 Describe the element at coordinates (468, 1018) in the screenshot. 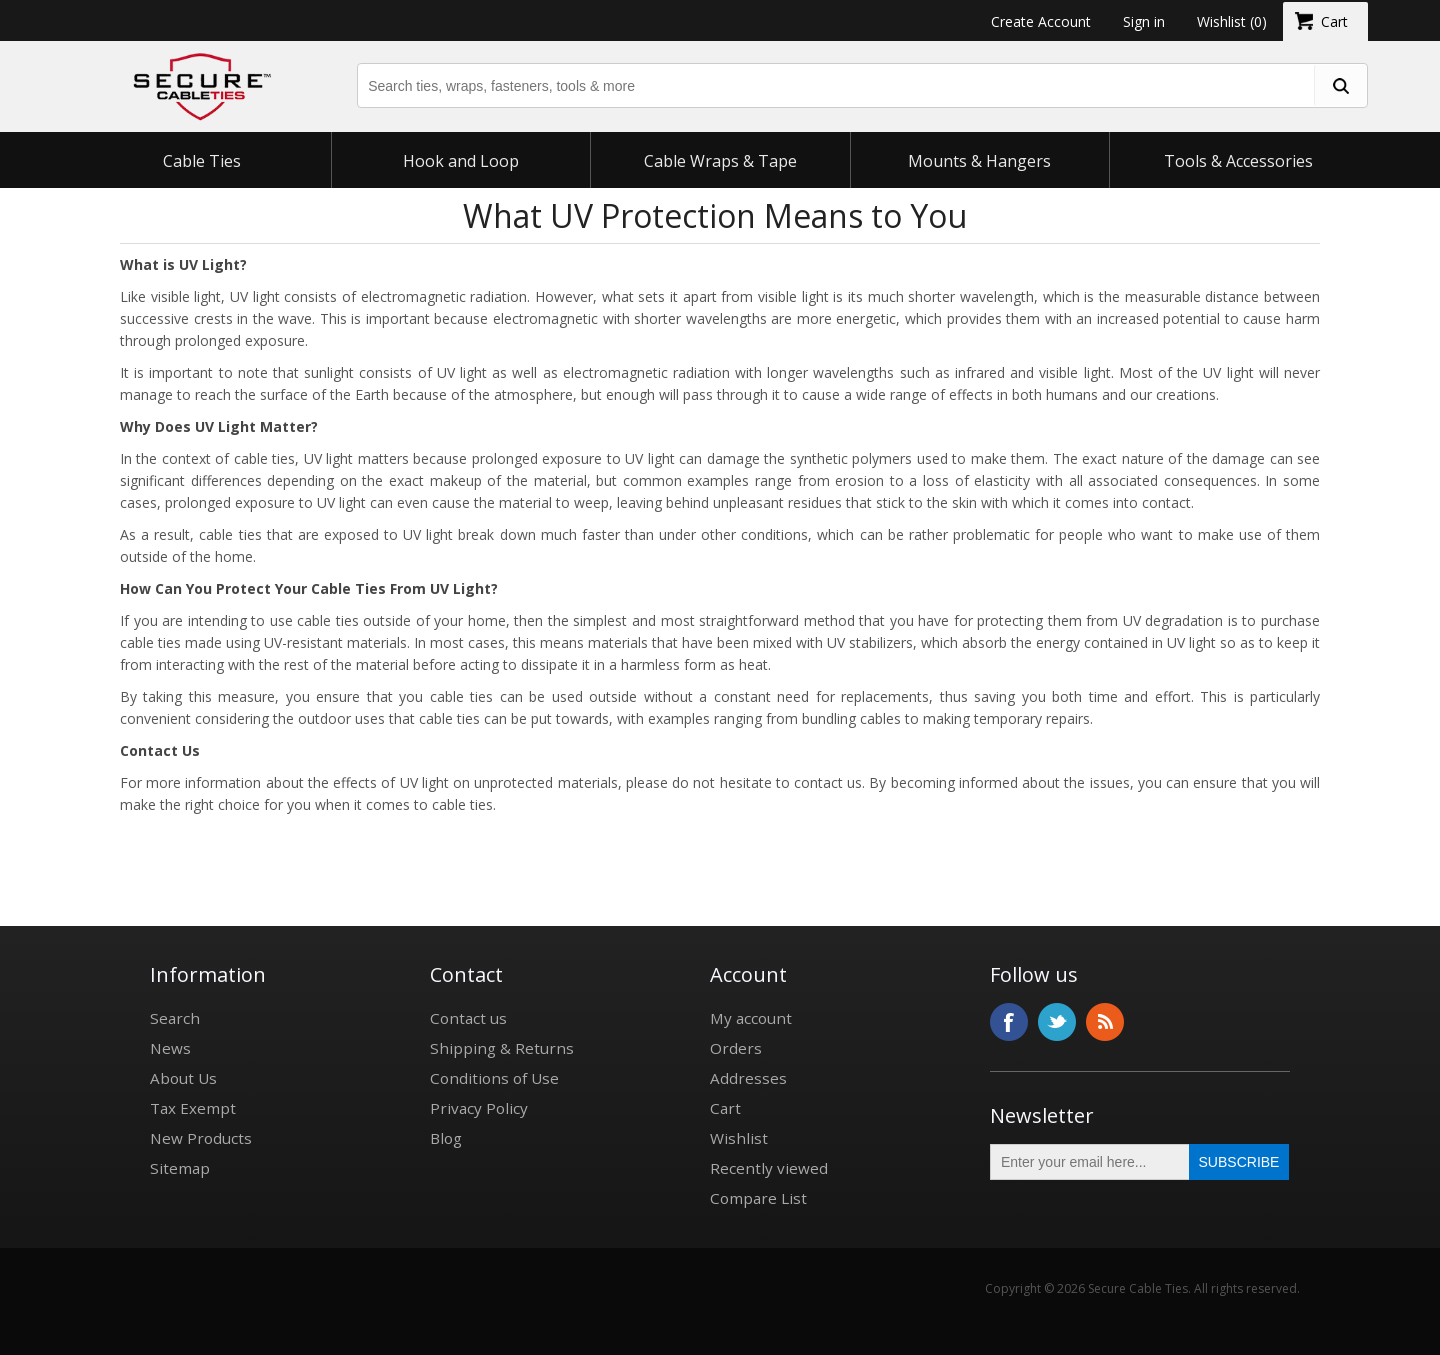

I see `Contact us` at that location.